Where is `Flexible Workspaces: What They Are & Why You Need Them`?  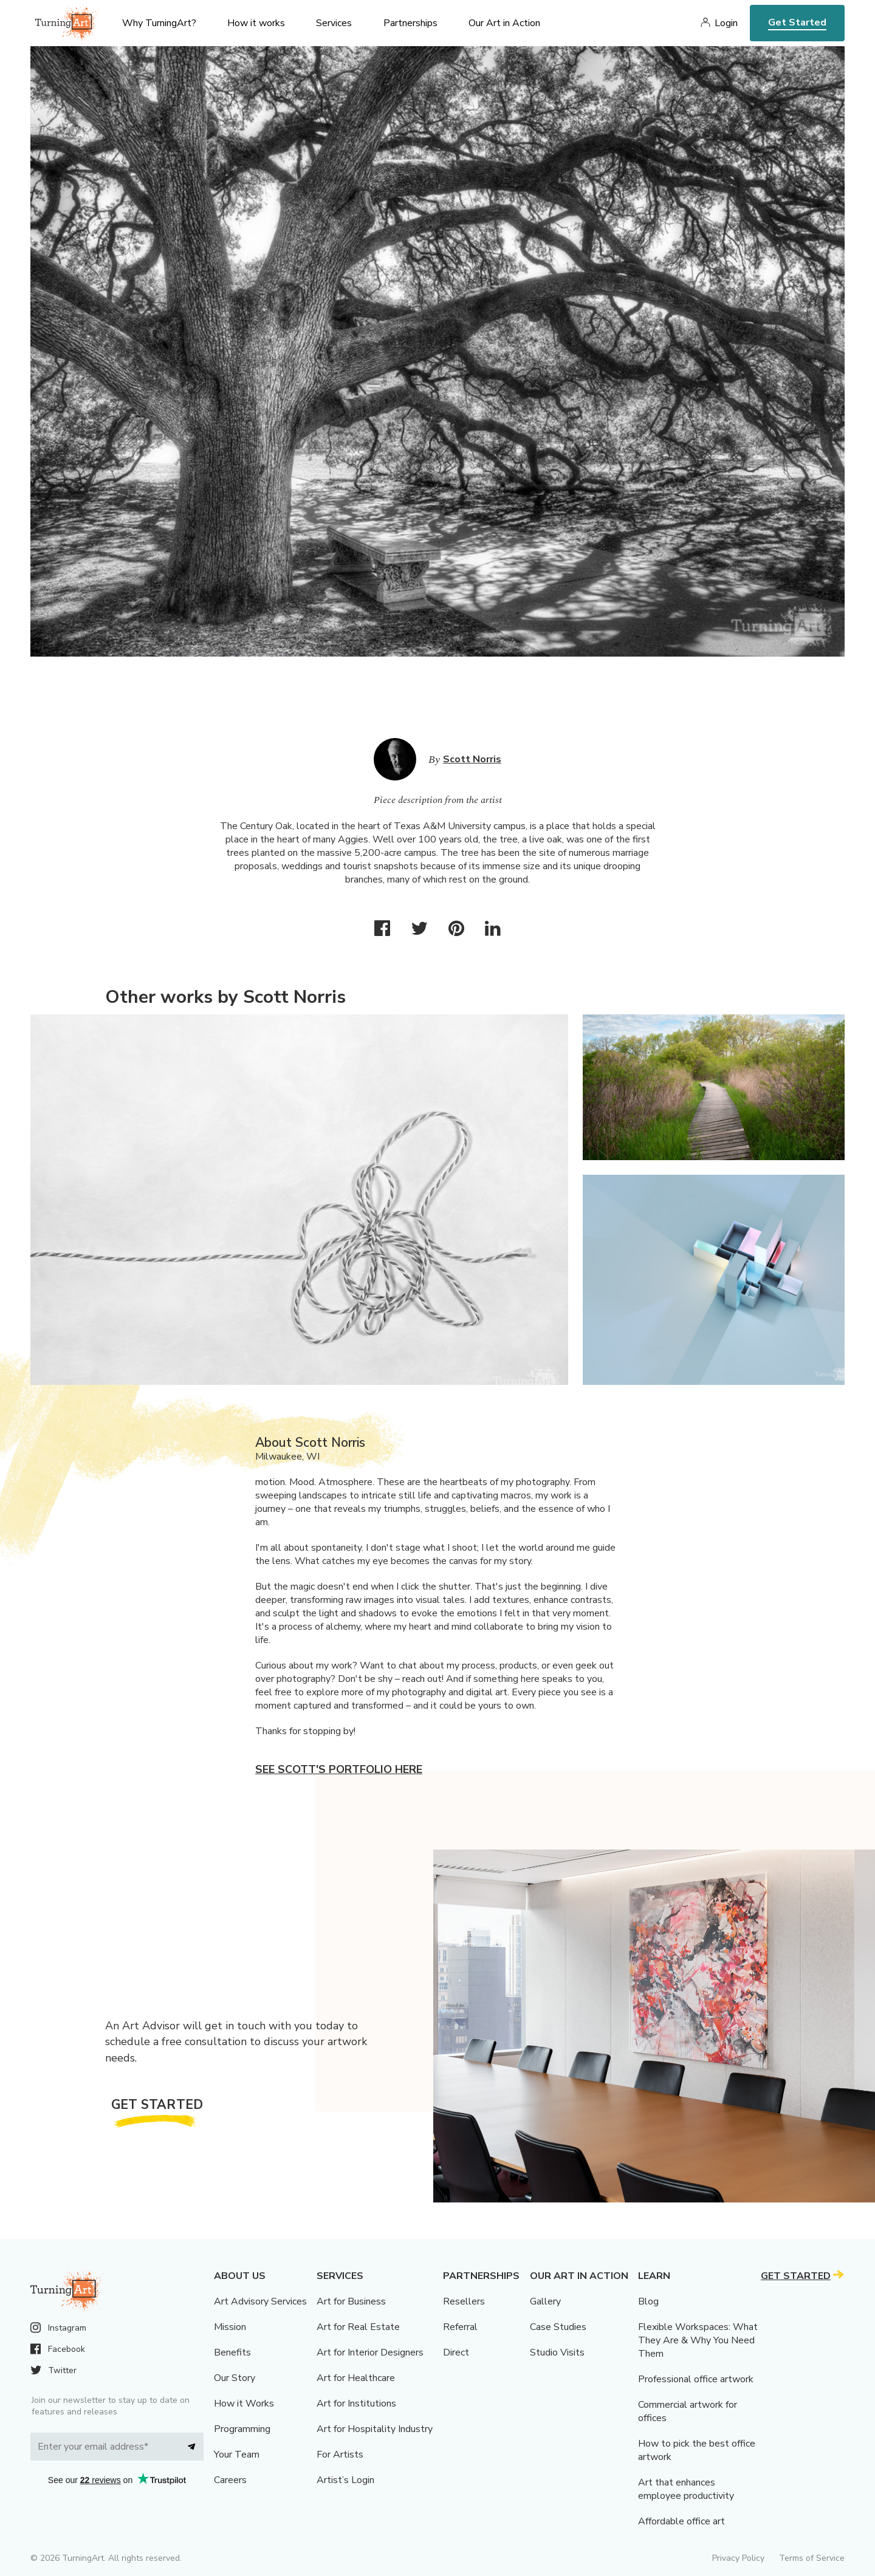
Flexible Workspaces: What They Are & Why You Need Them is located at coordinates (698, 2340).